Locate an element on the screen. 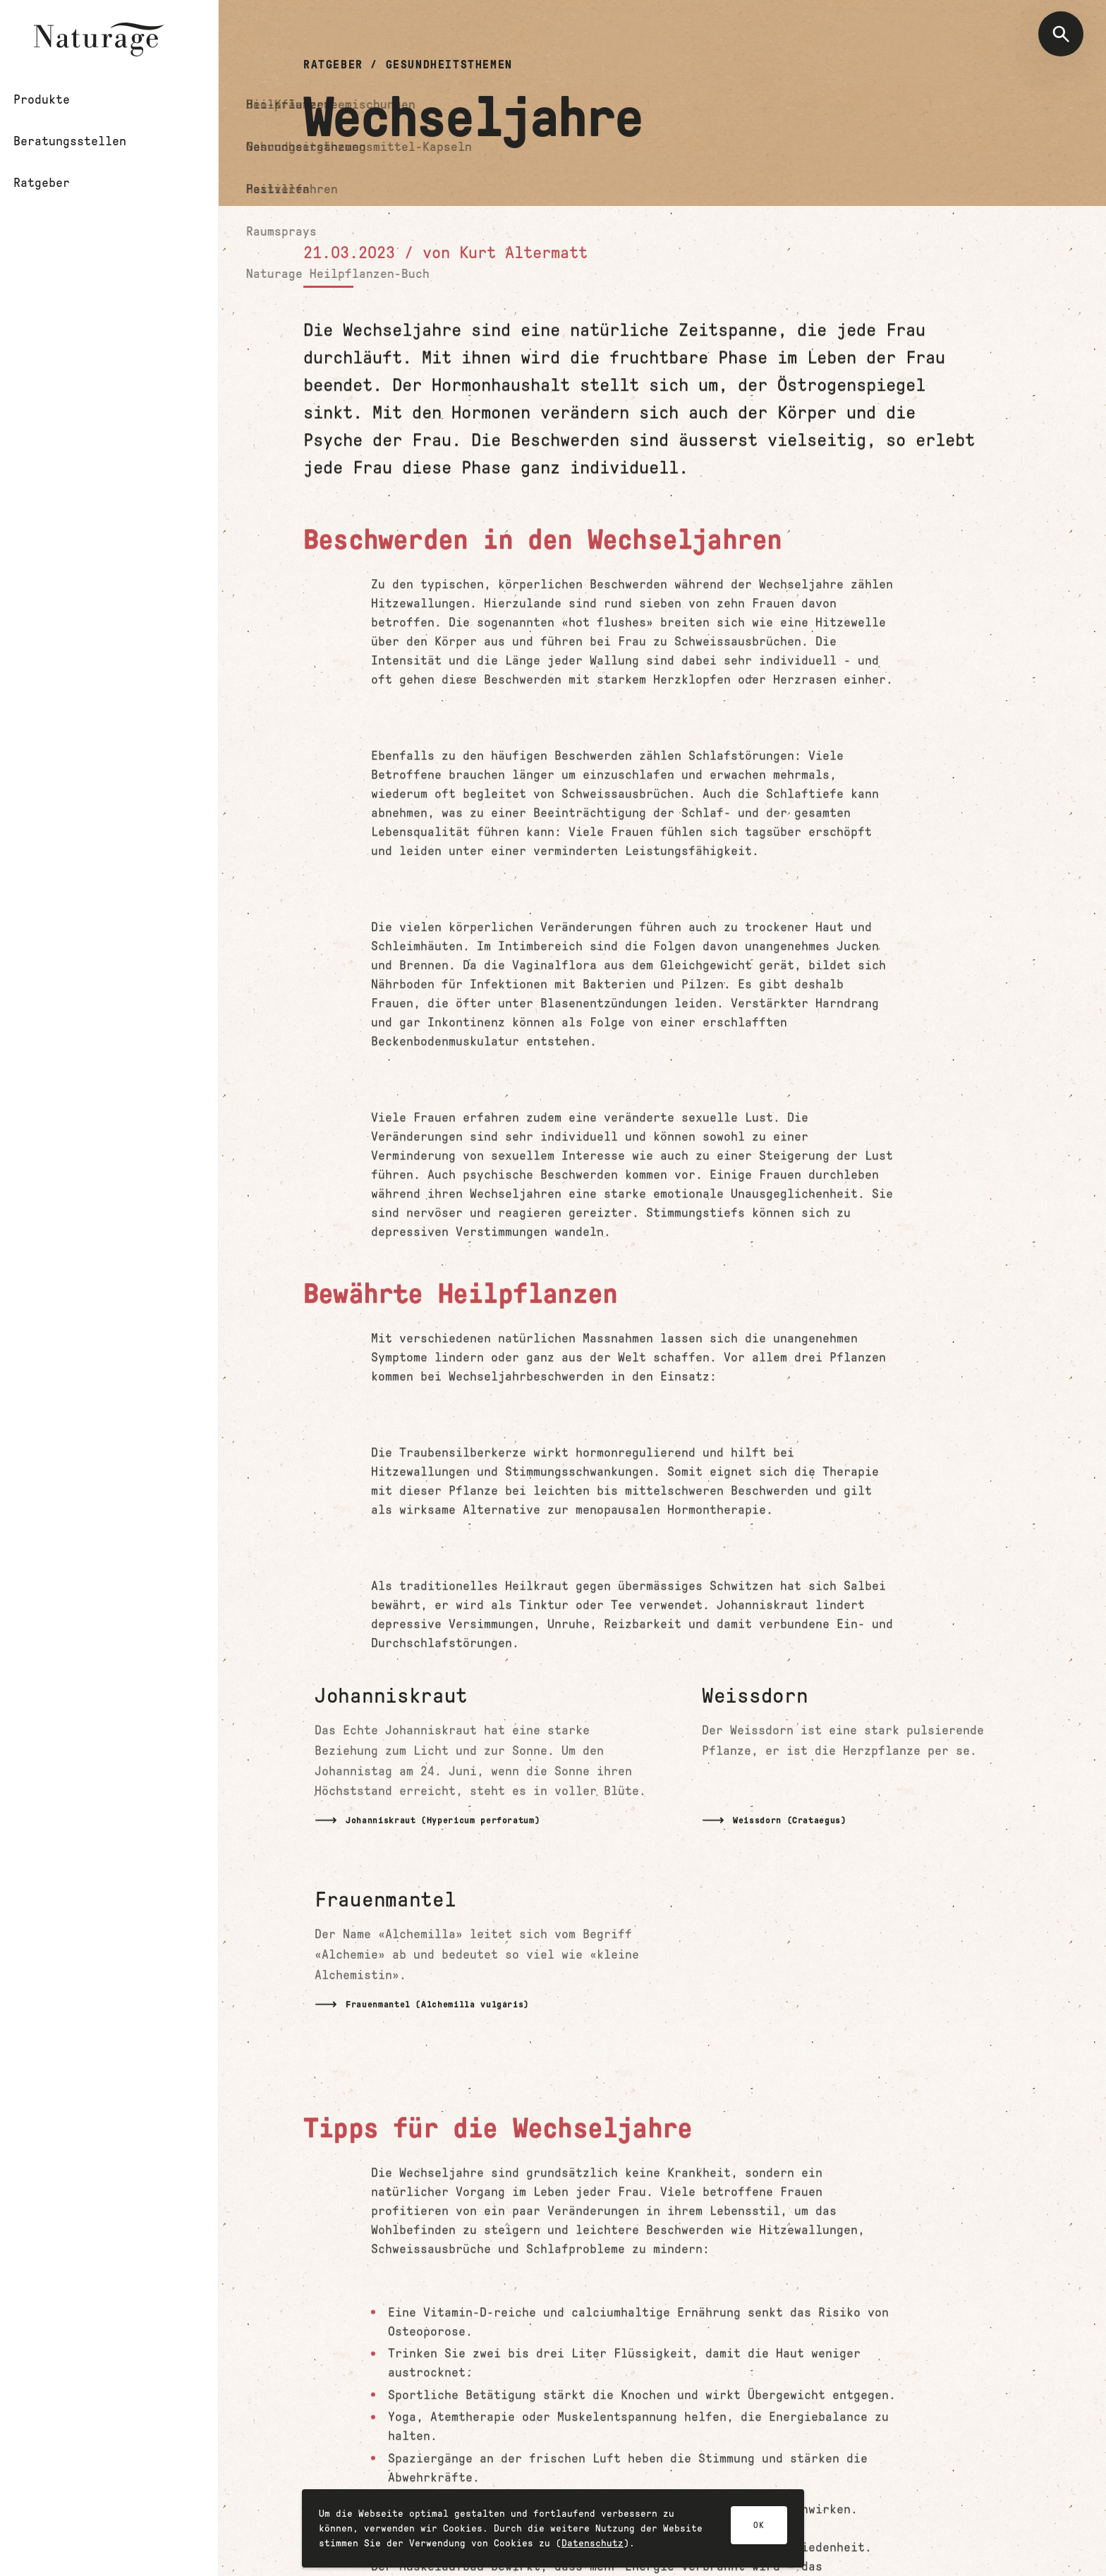  [Mehr lesen] is located at coordinates (486, 1761).